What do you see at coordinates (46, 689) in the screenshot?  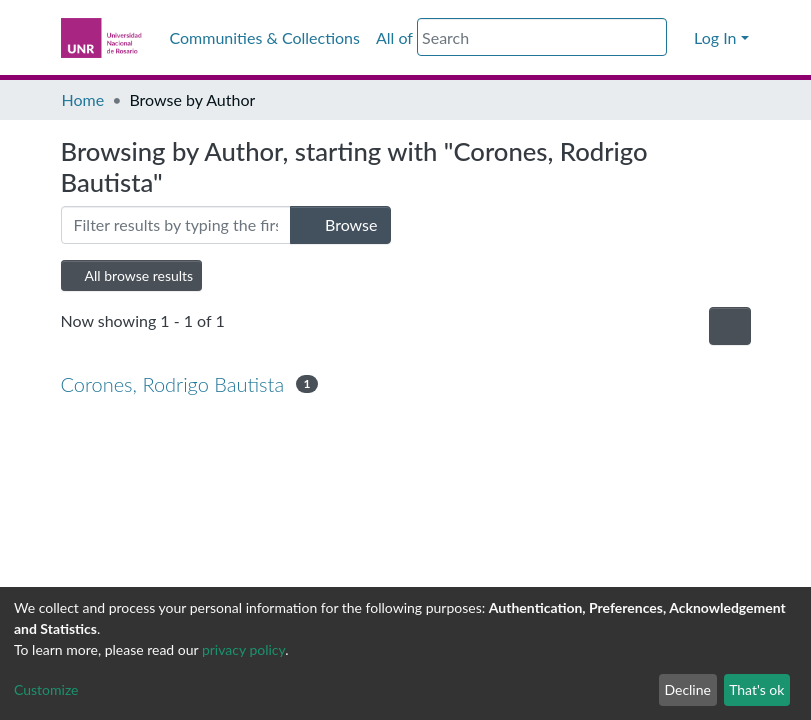 I see `Customize` at bounding box center [46, 689].